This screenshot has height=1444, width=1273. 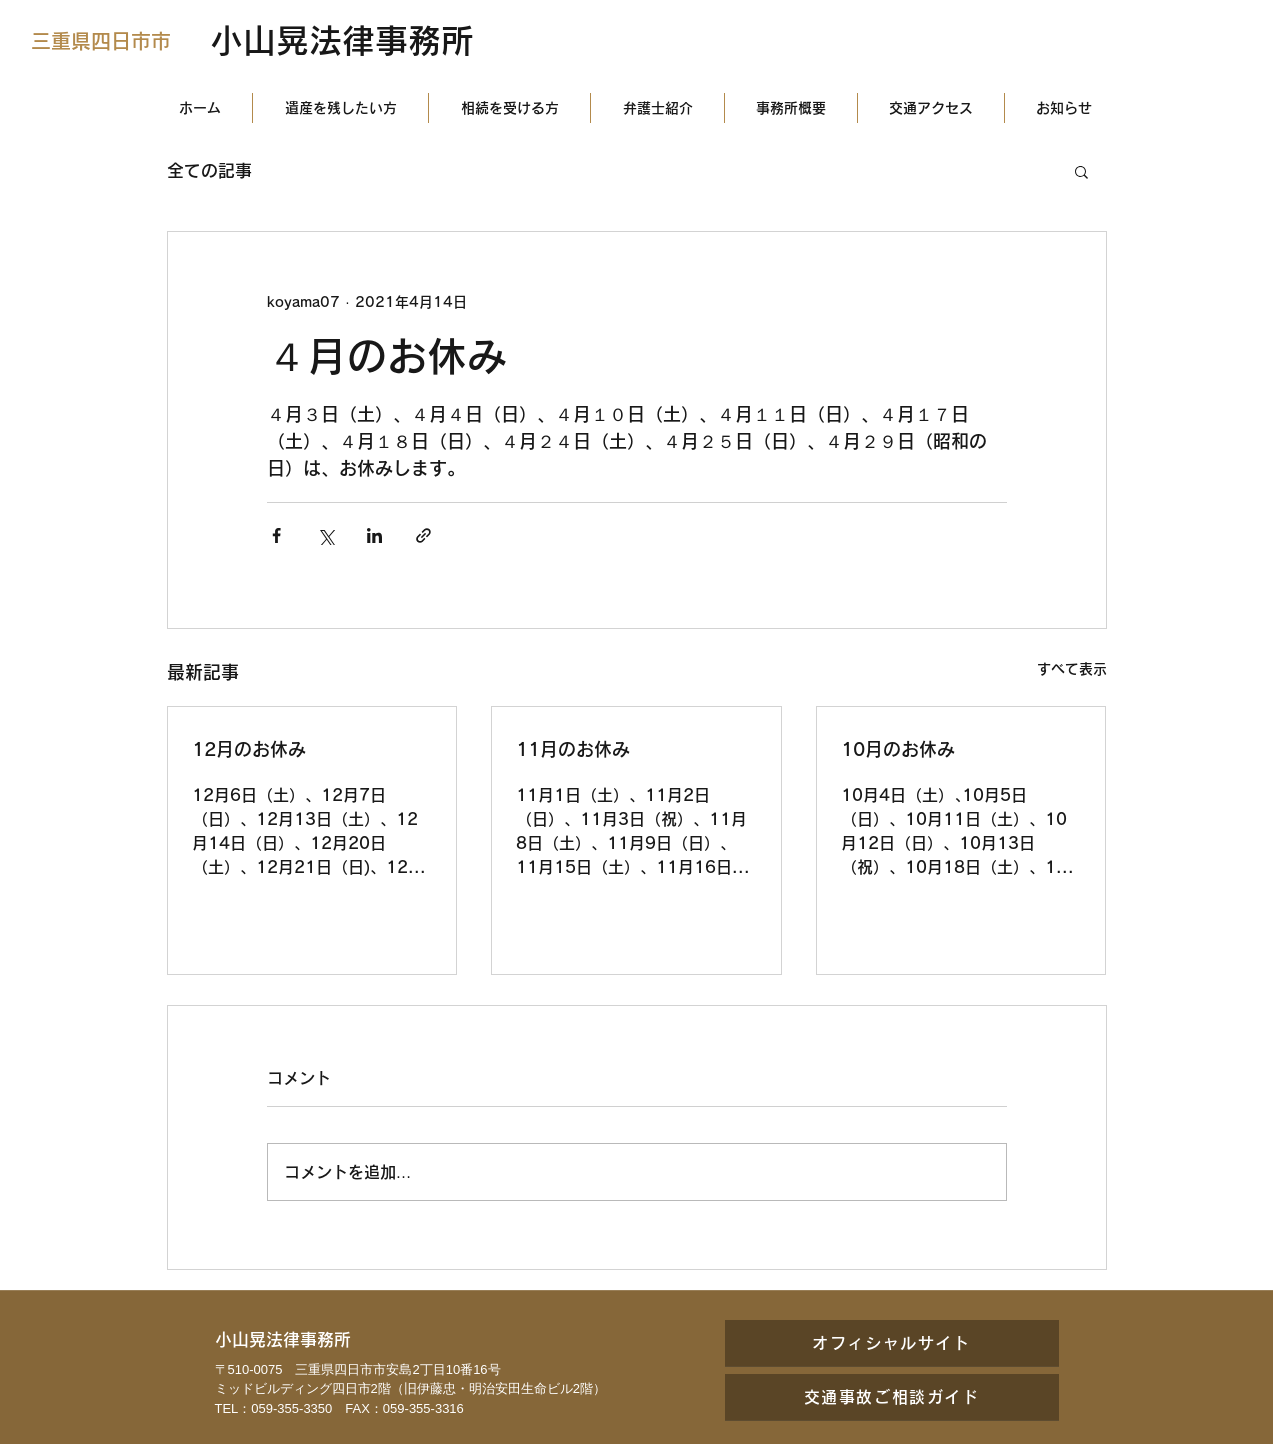 I want to click on [リンクでシェア], so click(x=423, y=535).